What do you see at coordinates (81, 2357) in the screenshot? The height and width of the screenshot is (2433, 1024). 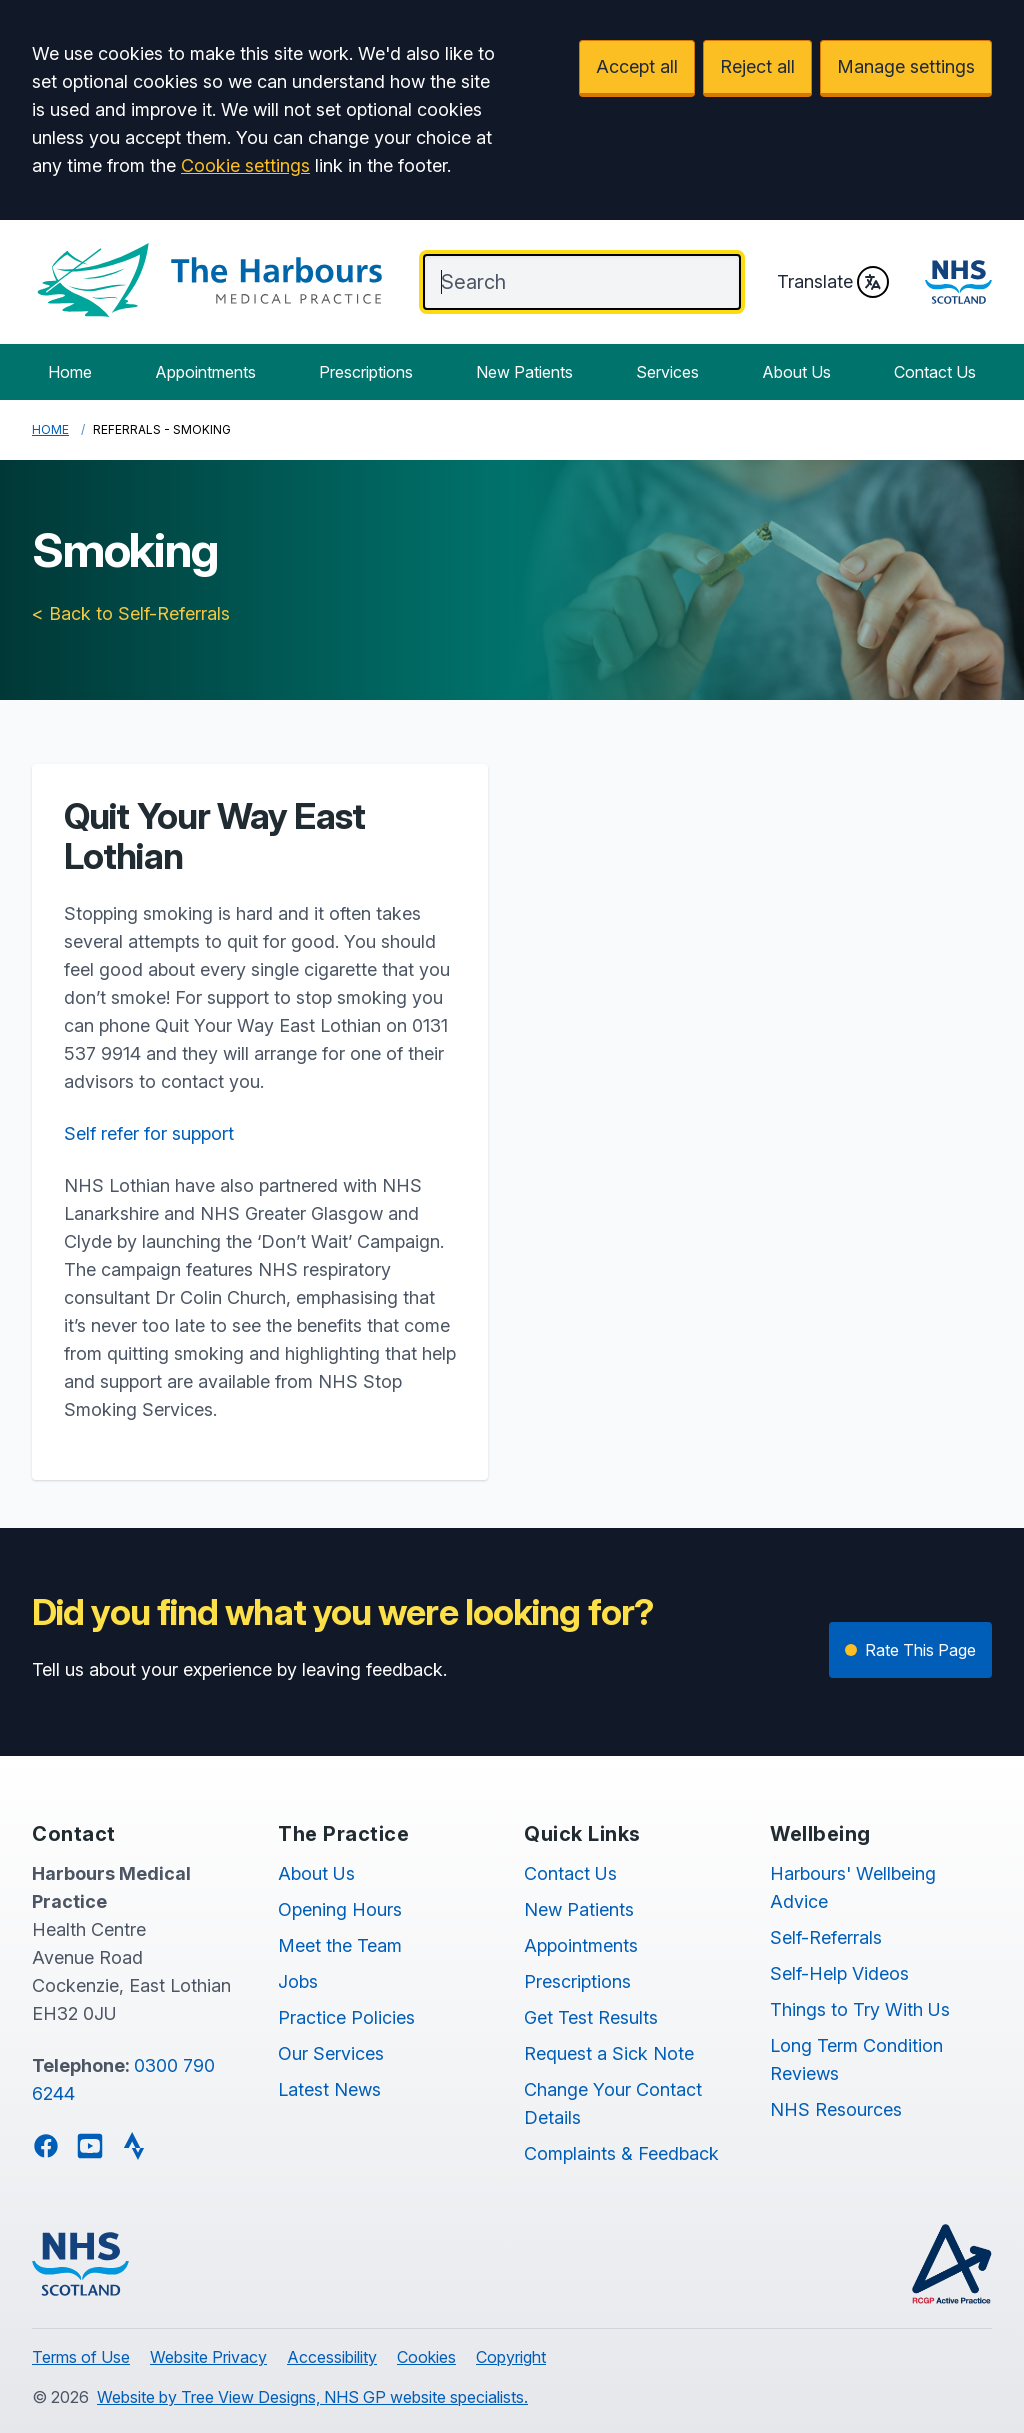 I see `Terms of Use` at bounding box center [81, 2357].